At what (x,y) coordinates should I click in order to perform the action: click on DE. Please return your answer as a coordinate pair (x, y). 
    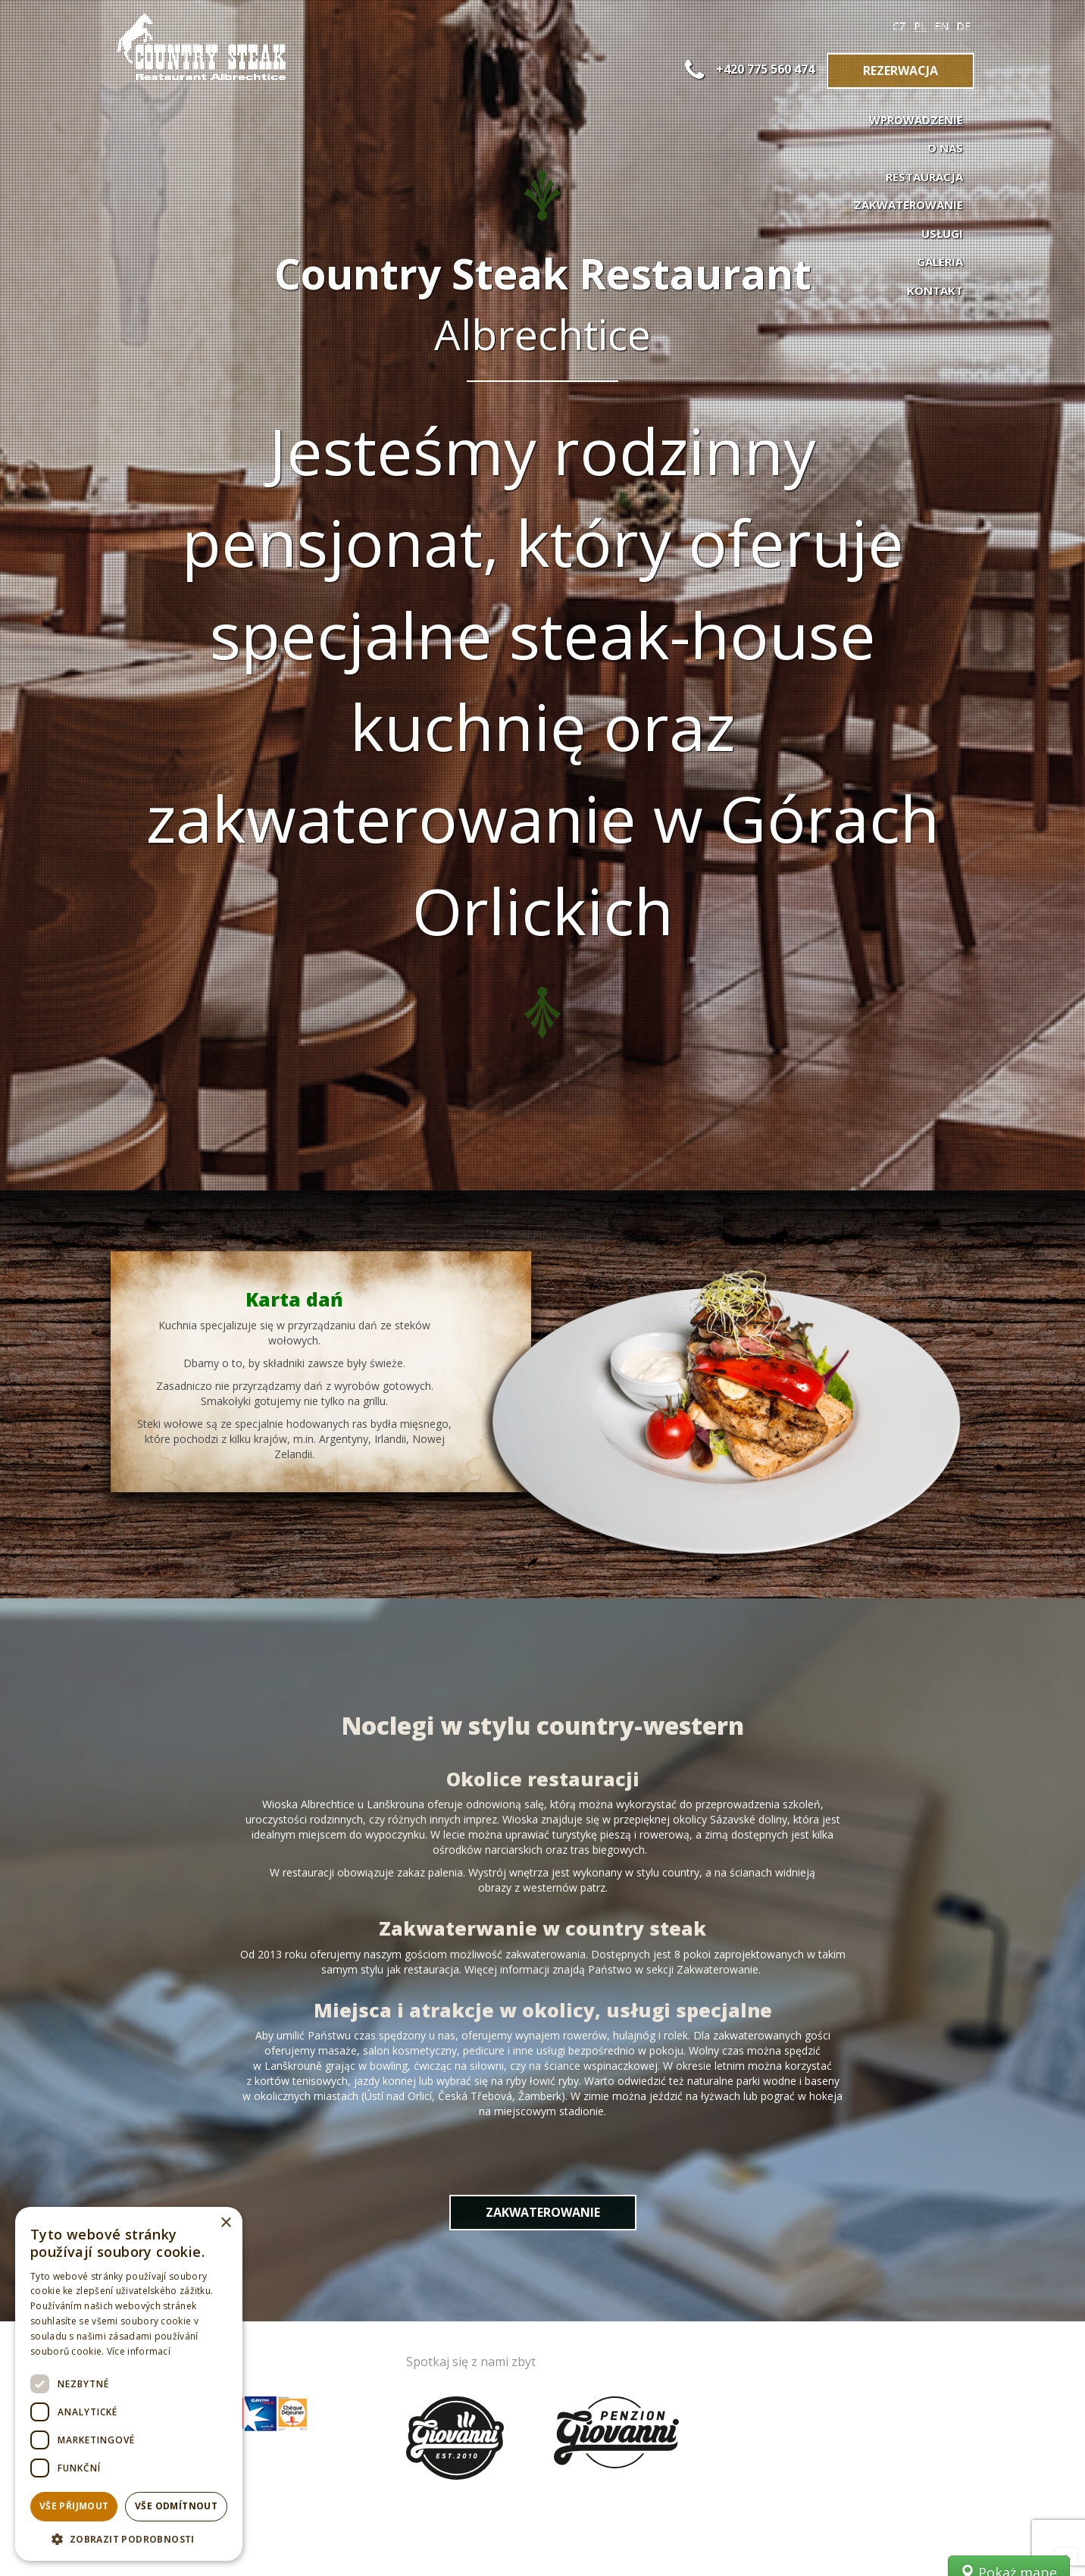
    Looking at the image, I should click on (963, 26).